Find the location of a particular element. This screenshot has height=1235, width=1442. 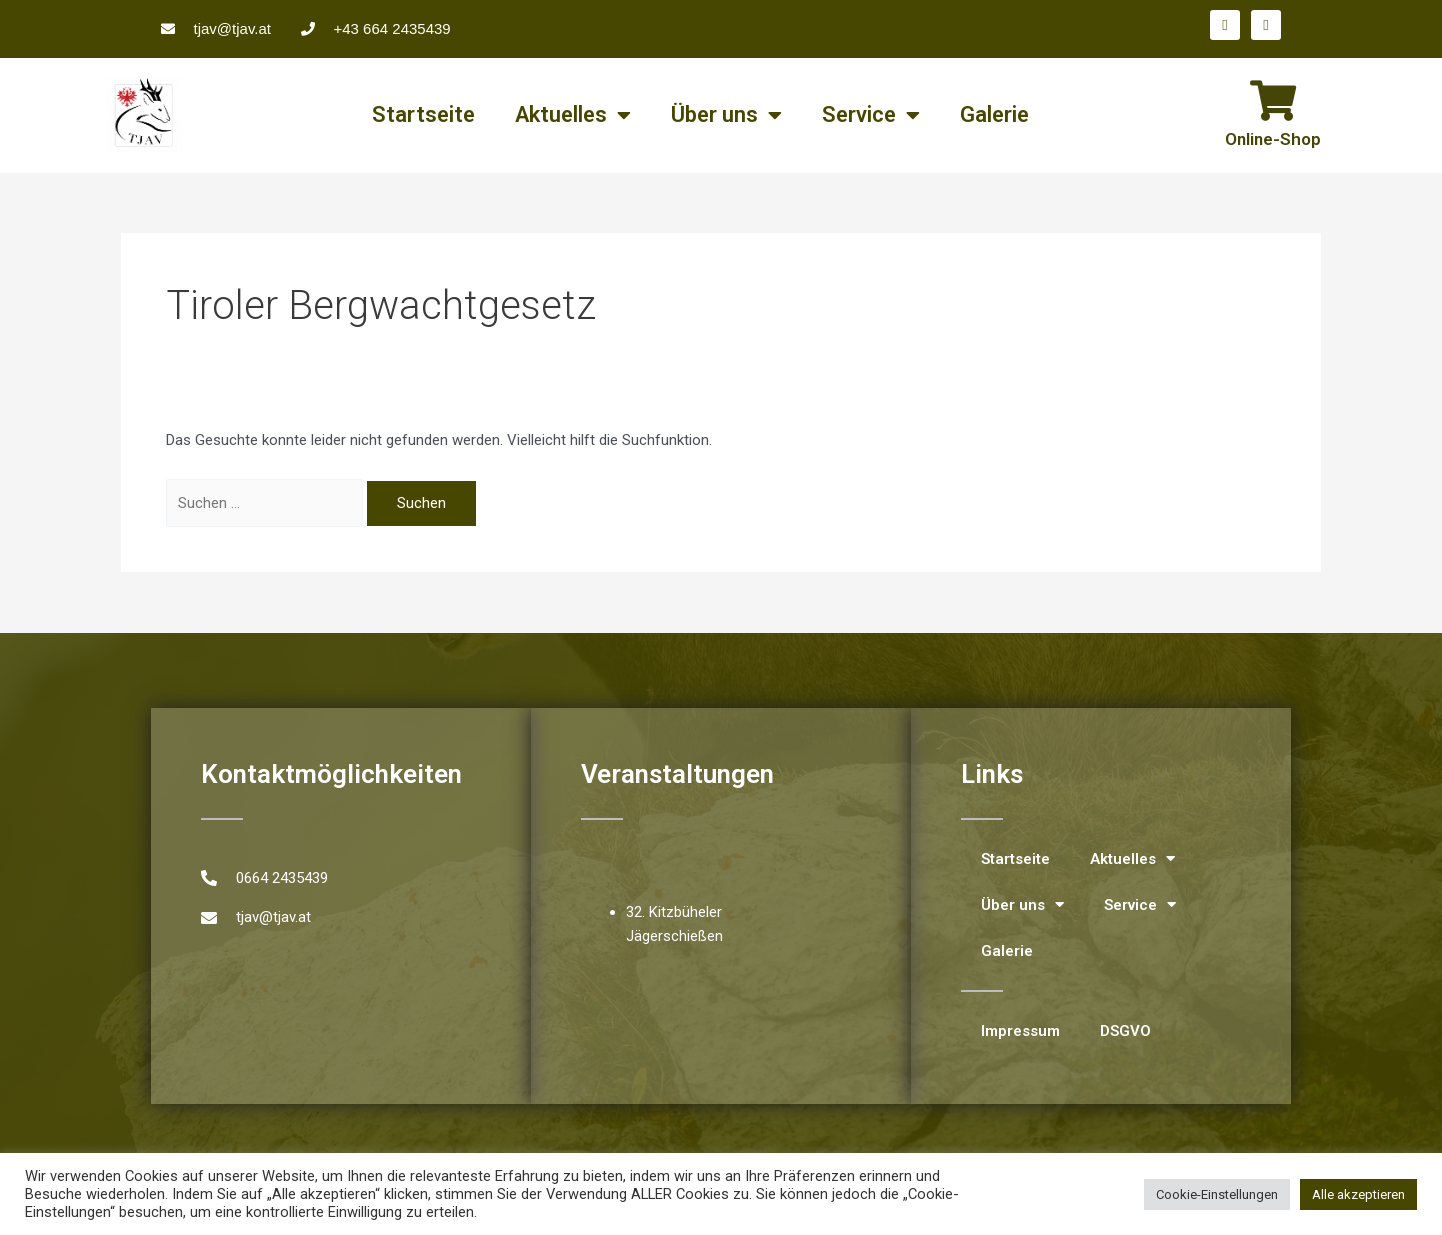

Impressum is located at coordinates (1020, 1031).